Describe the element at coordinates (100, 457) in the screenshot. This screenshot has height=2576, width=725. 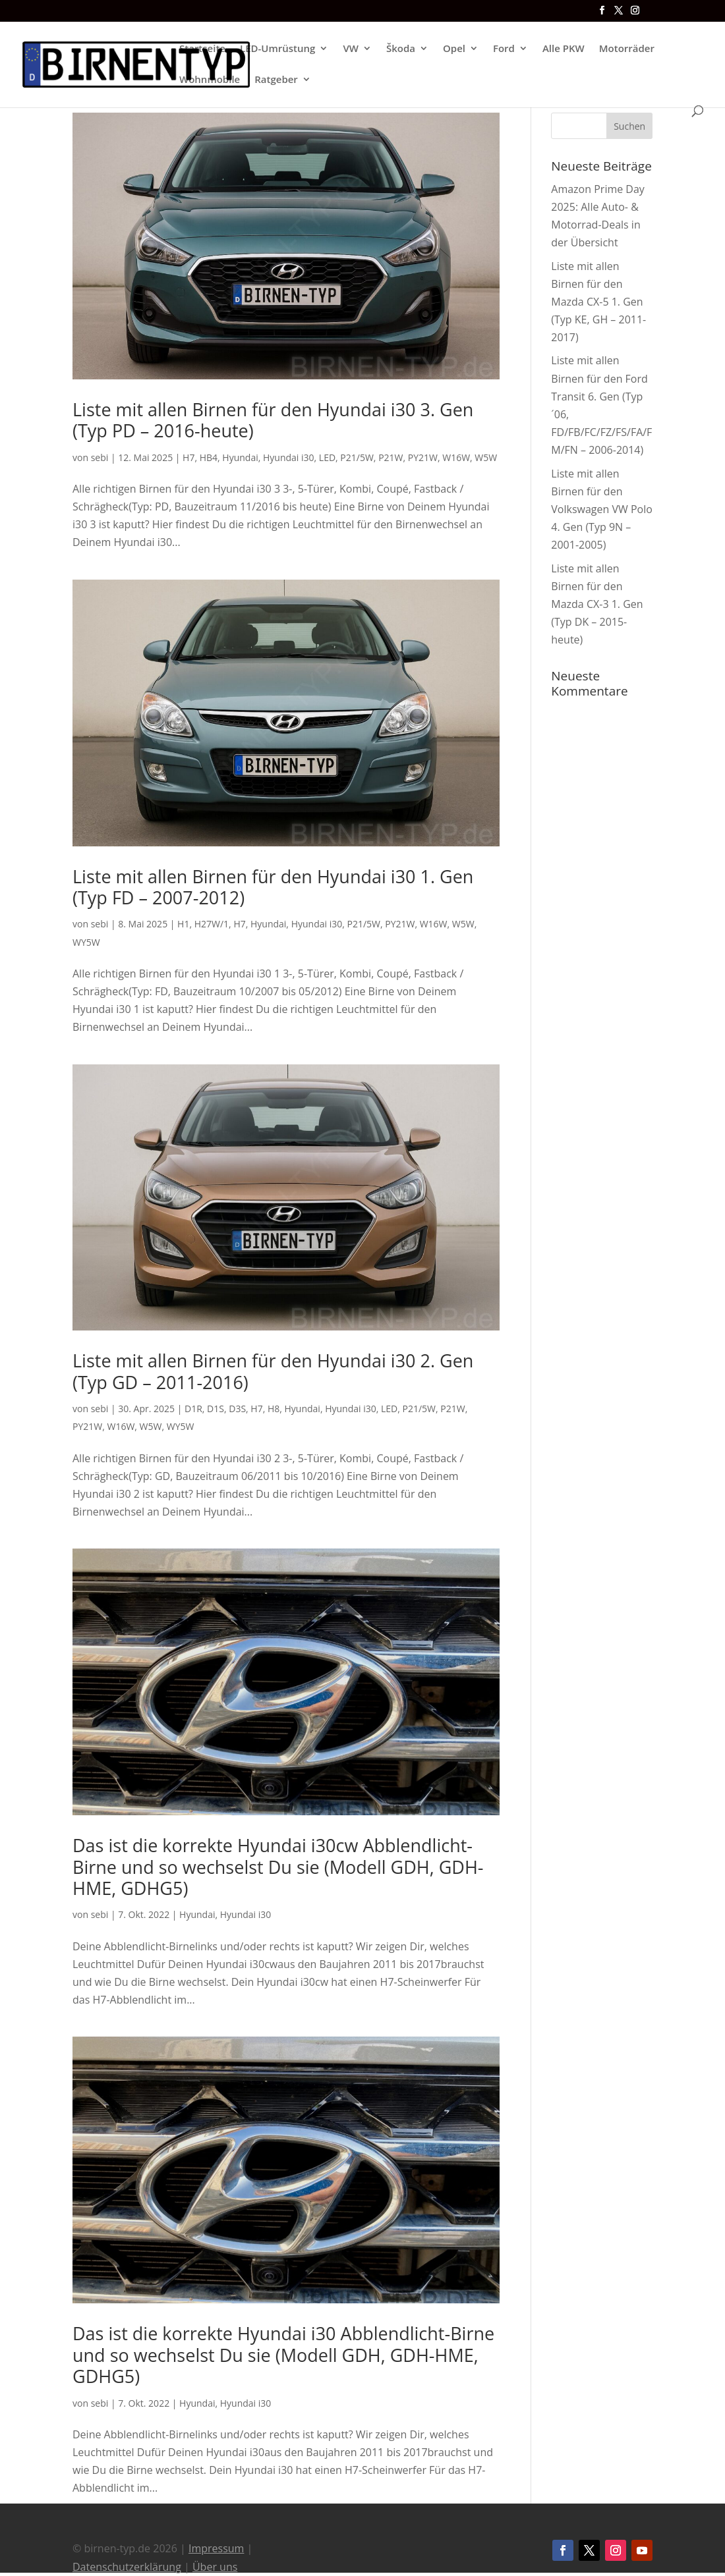
I see `sebi` at that location.